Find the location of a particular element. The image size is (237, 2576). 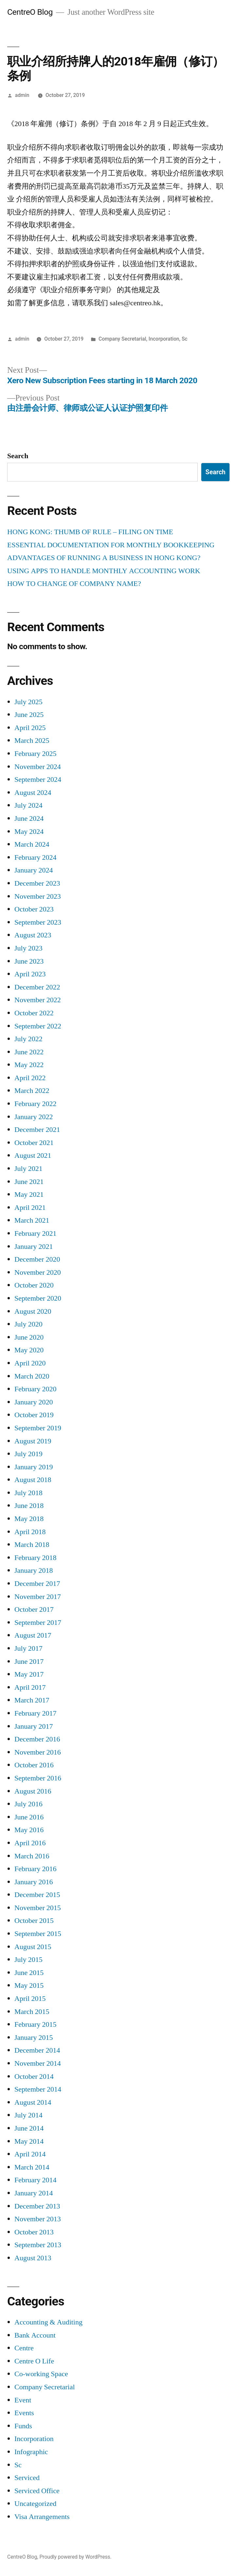

December 2014 is located at coordinates (37, 2050).